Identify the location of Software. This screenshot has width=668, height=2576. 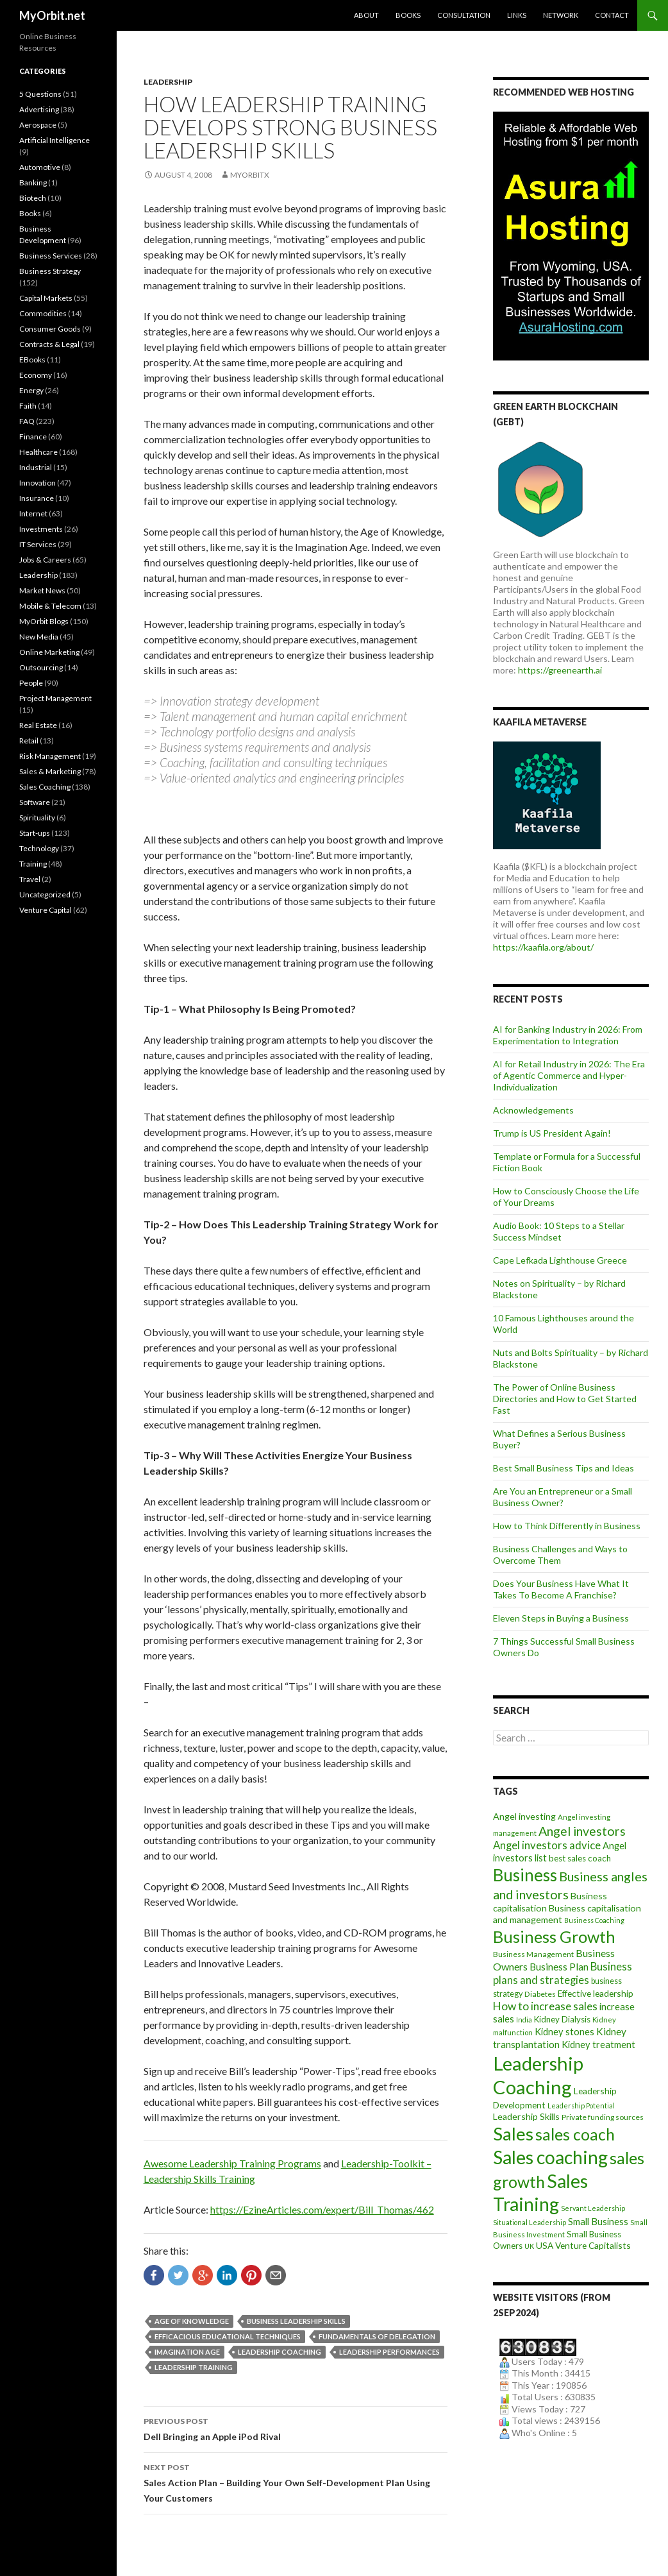
(34, 802).